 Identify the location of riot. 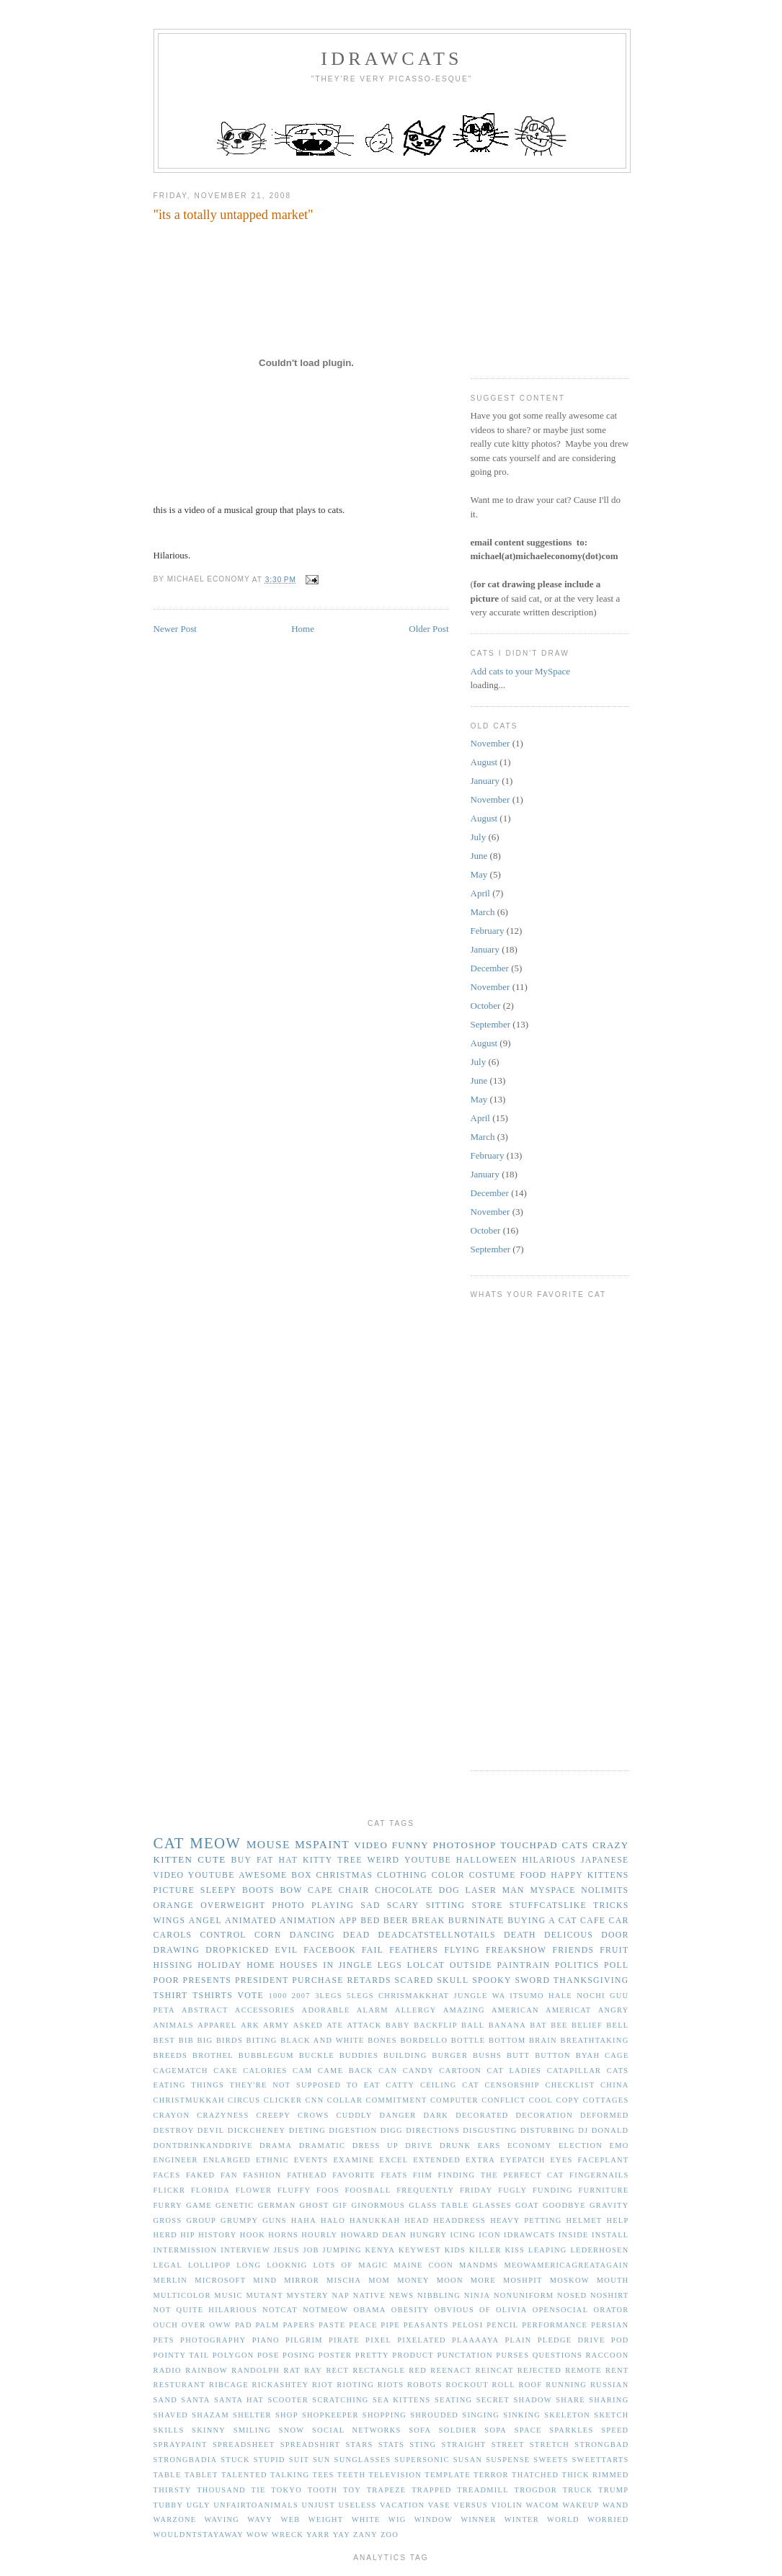
(322, 2385).